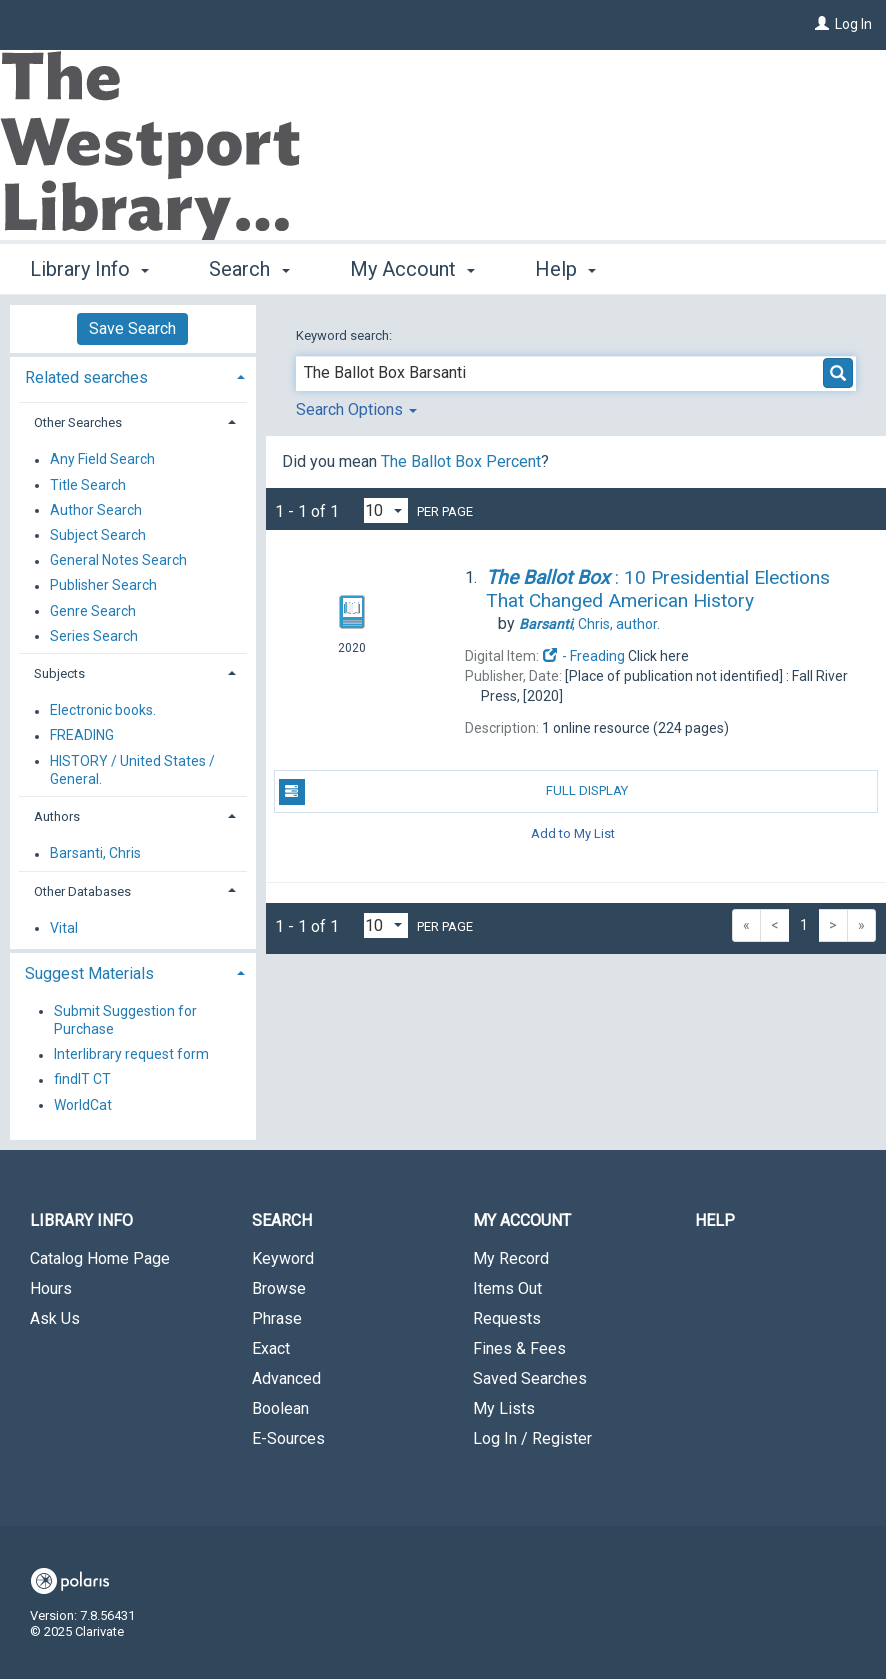  I want to click on Log In / Register, so click(532, 1438).